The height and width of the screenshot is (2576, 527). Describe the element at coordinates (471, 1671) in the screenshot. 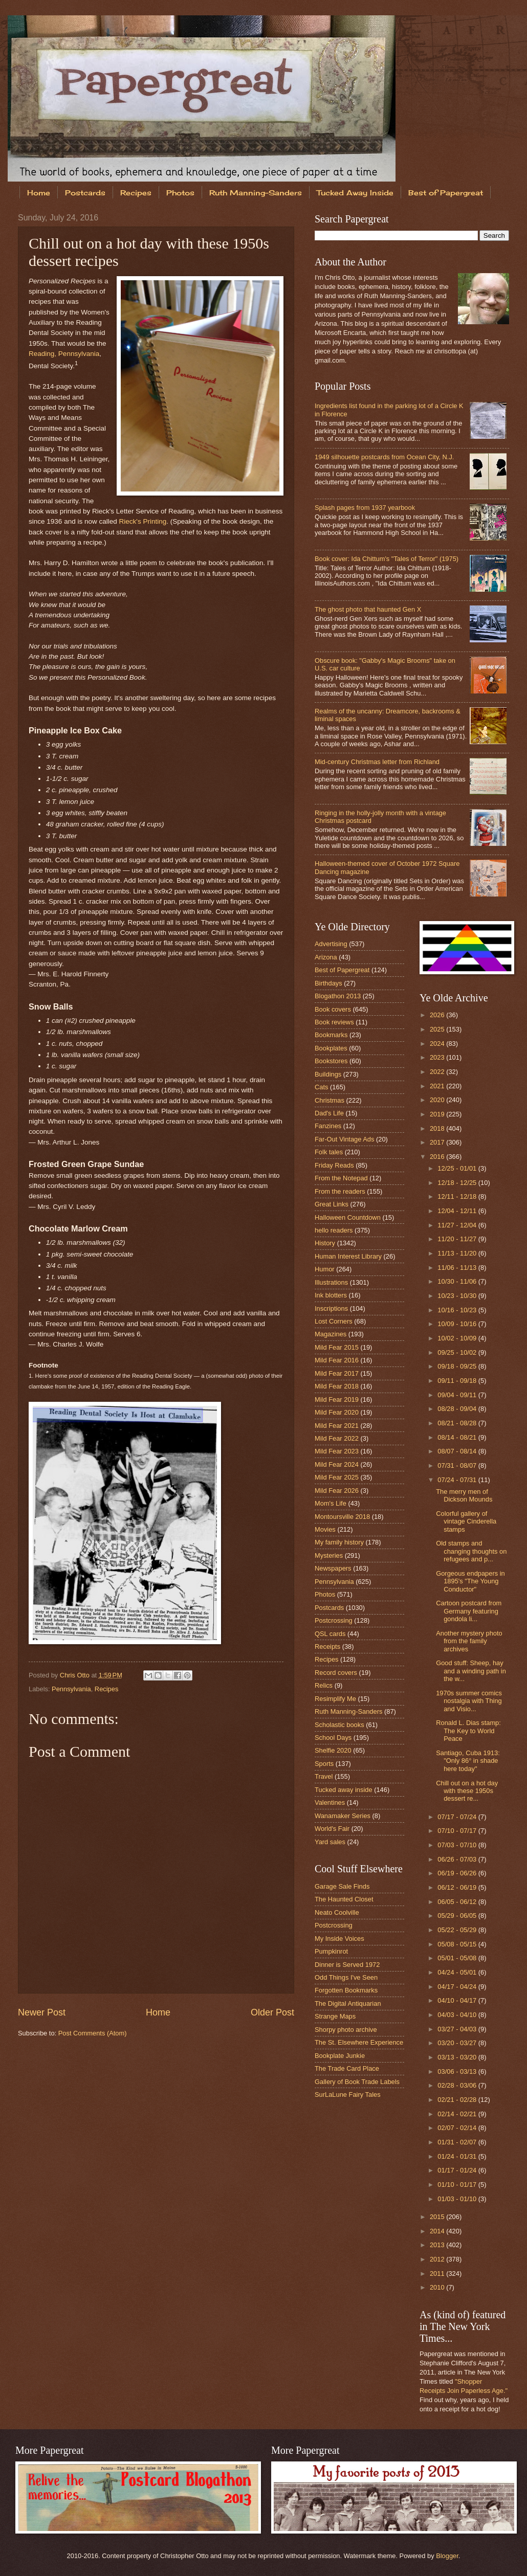

I see `Good stuff: Sheep, hay and a winding path in the w...` at that location.